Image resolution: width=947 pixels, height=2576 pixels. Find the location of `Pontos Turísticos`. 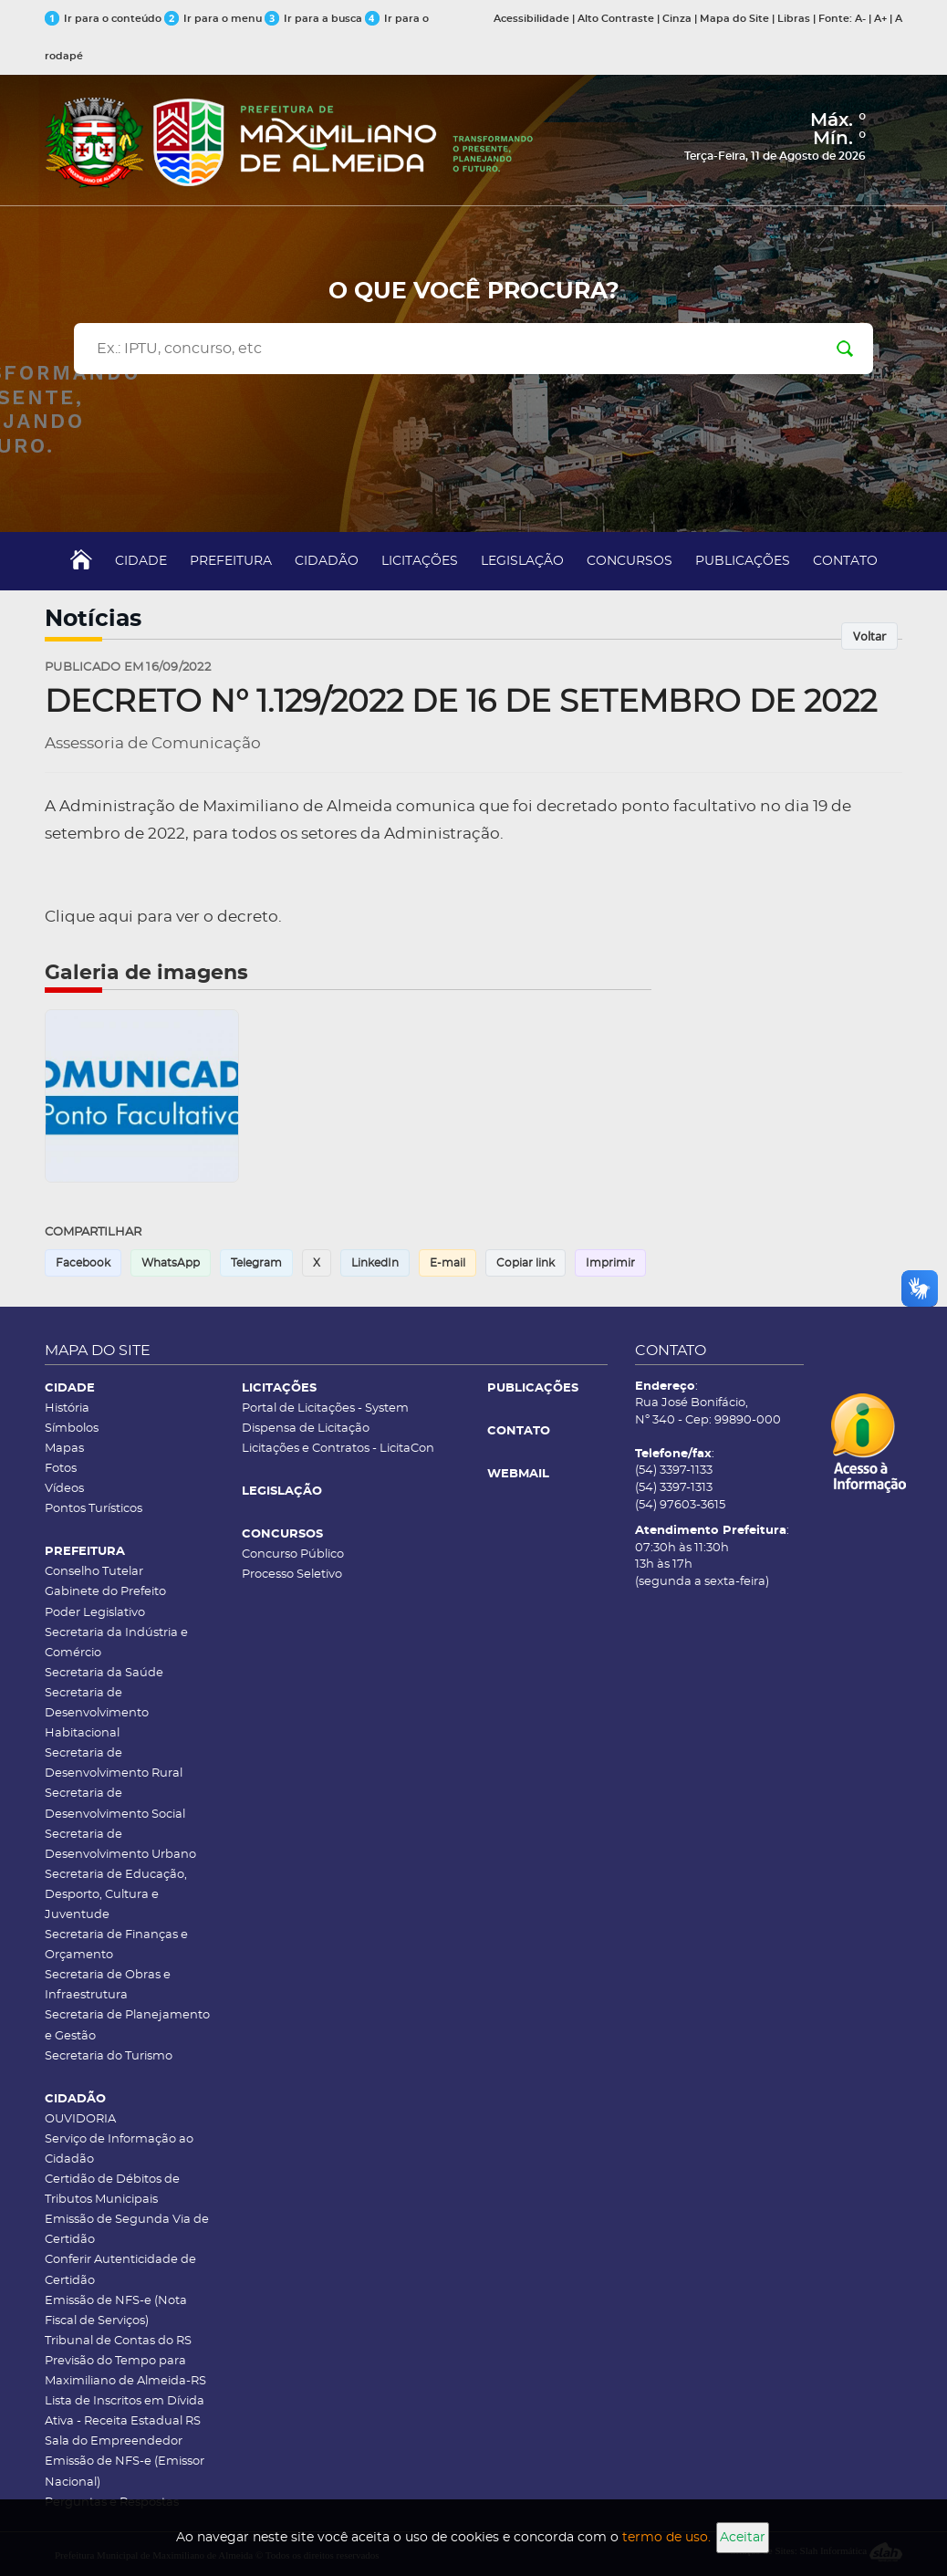

Pontos Turísticos is located at coordinates (93, 1509).